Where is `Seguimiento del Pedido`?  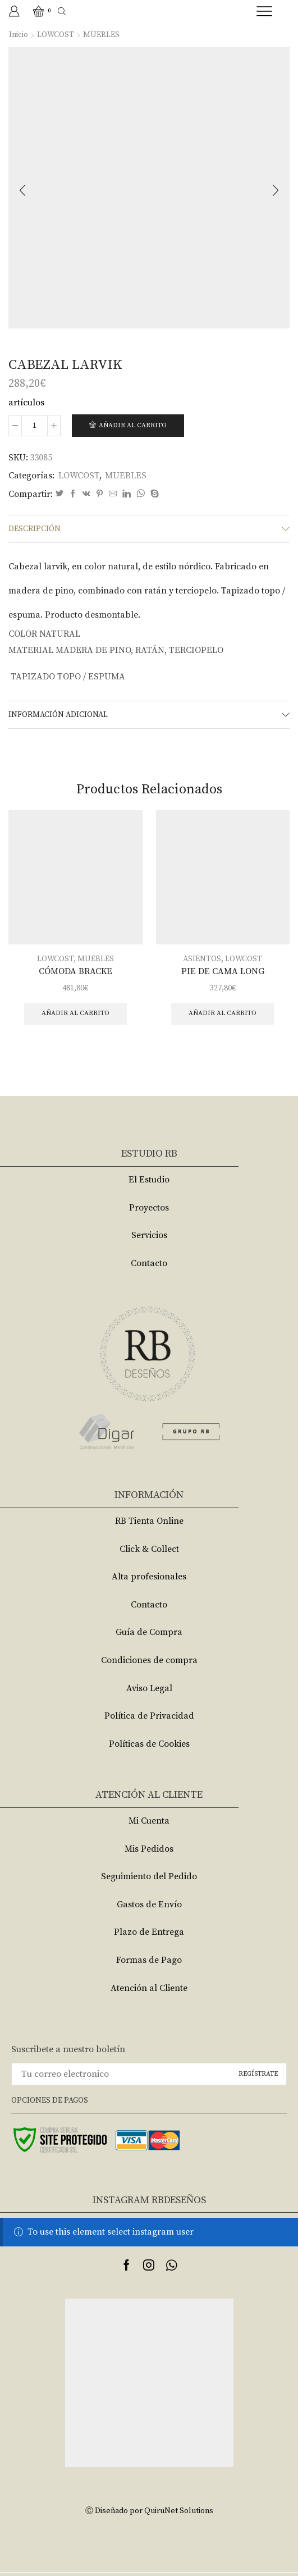 Seguimiento del Pedido is located at coordinates (149, 1876).